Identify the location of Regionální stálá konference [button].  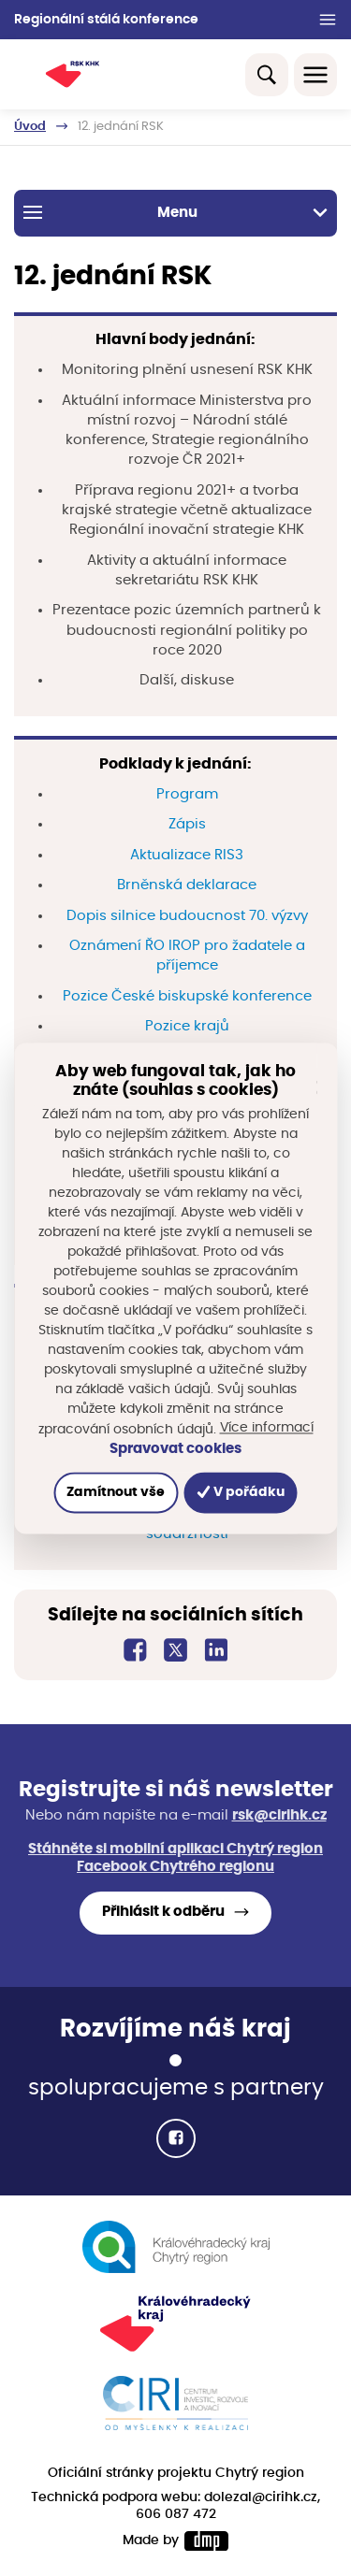
(106, 19).